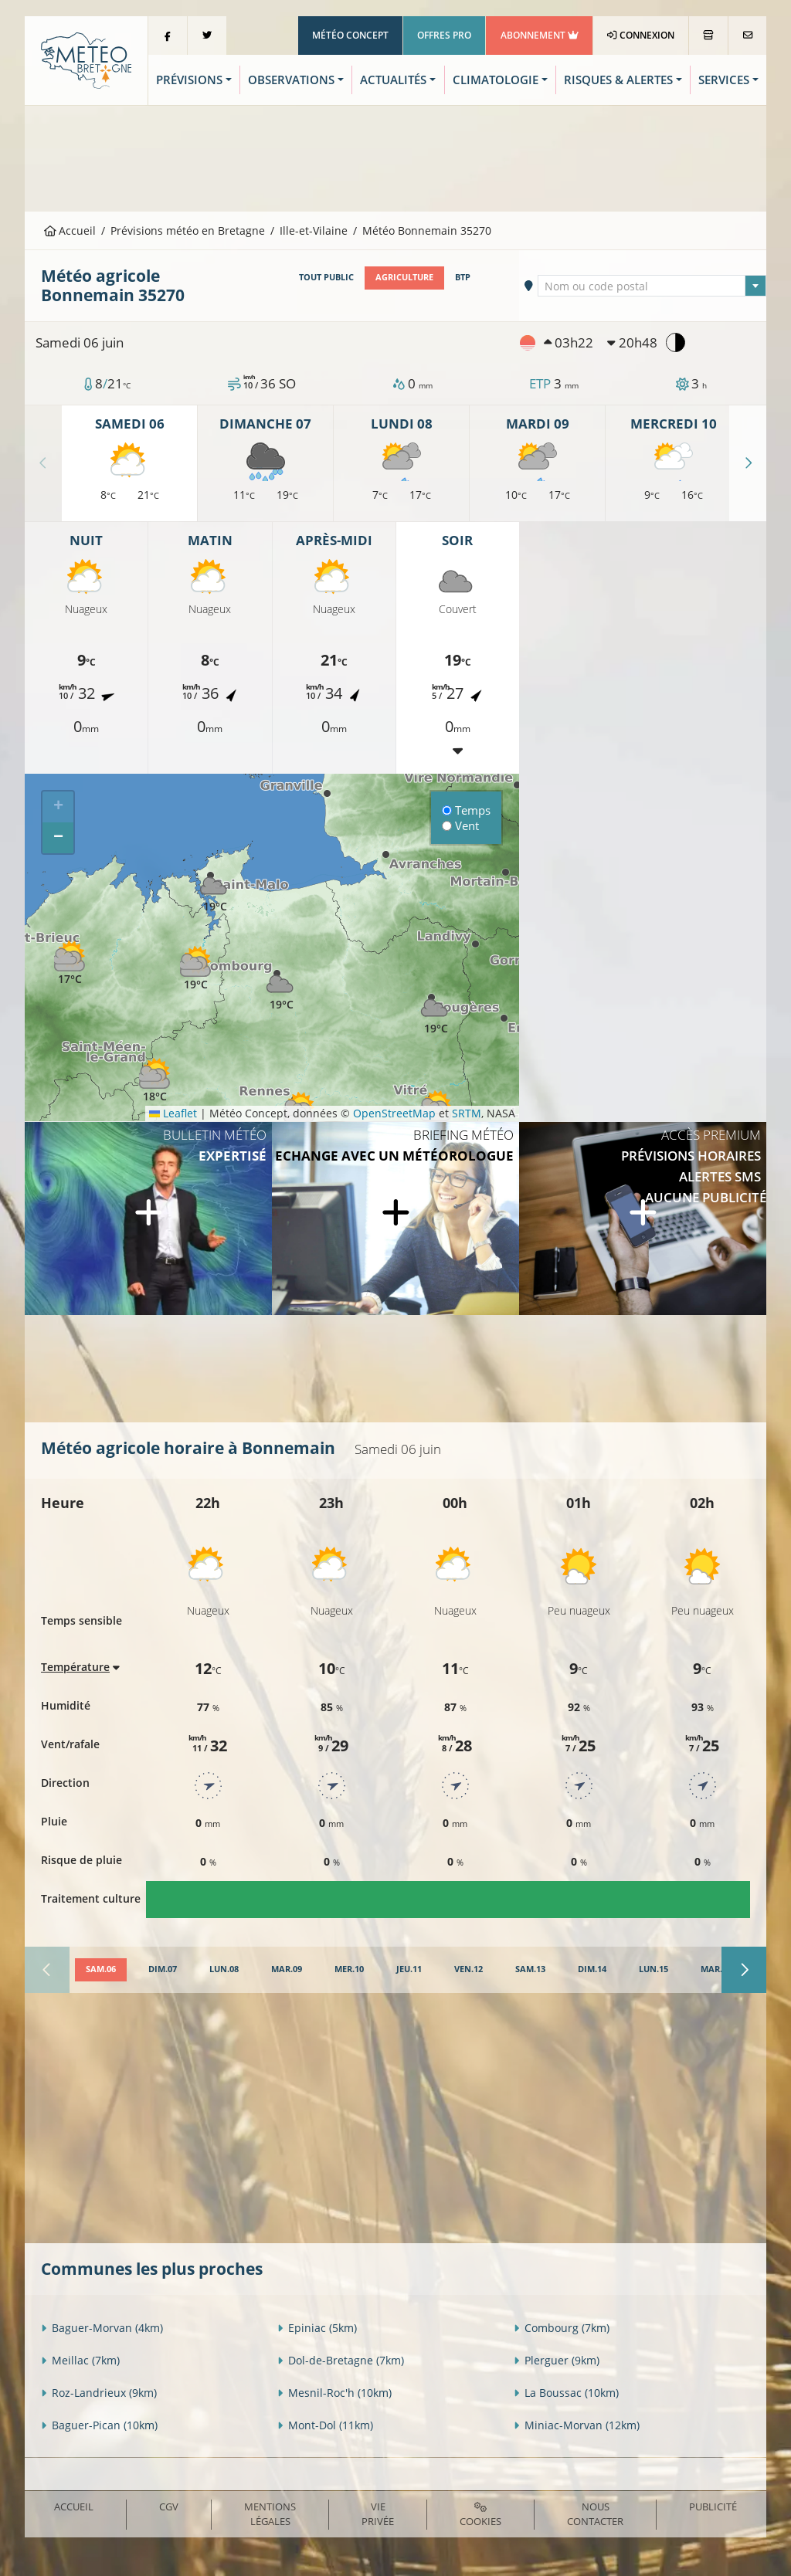 This screenshot has height=2576, width=791. Describe the element at coordinates (317, 2327) in the screenshot. I see `Epiniac` at that location.